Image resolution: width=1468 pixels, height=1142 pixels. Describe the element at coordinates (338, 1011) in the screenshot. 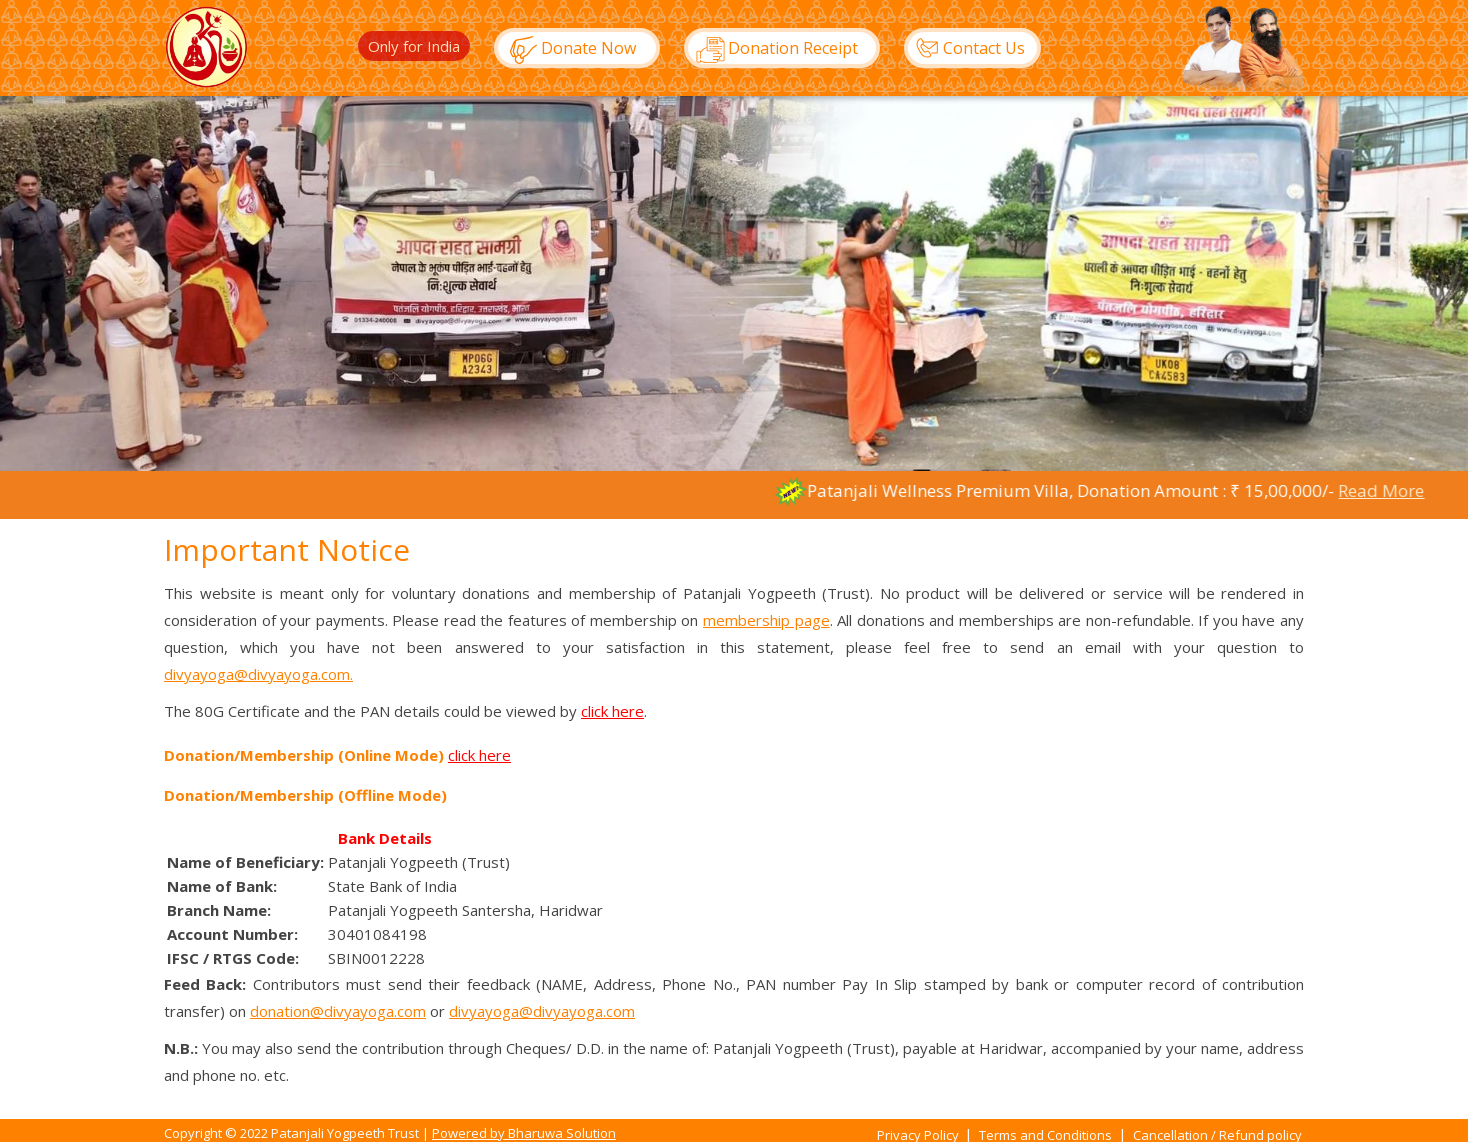

I see `donation@divyayoga.com` at that location.